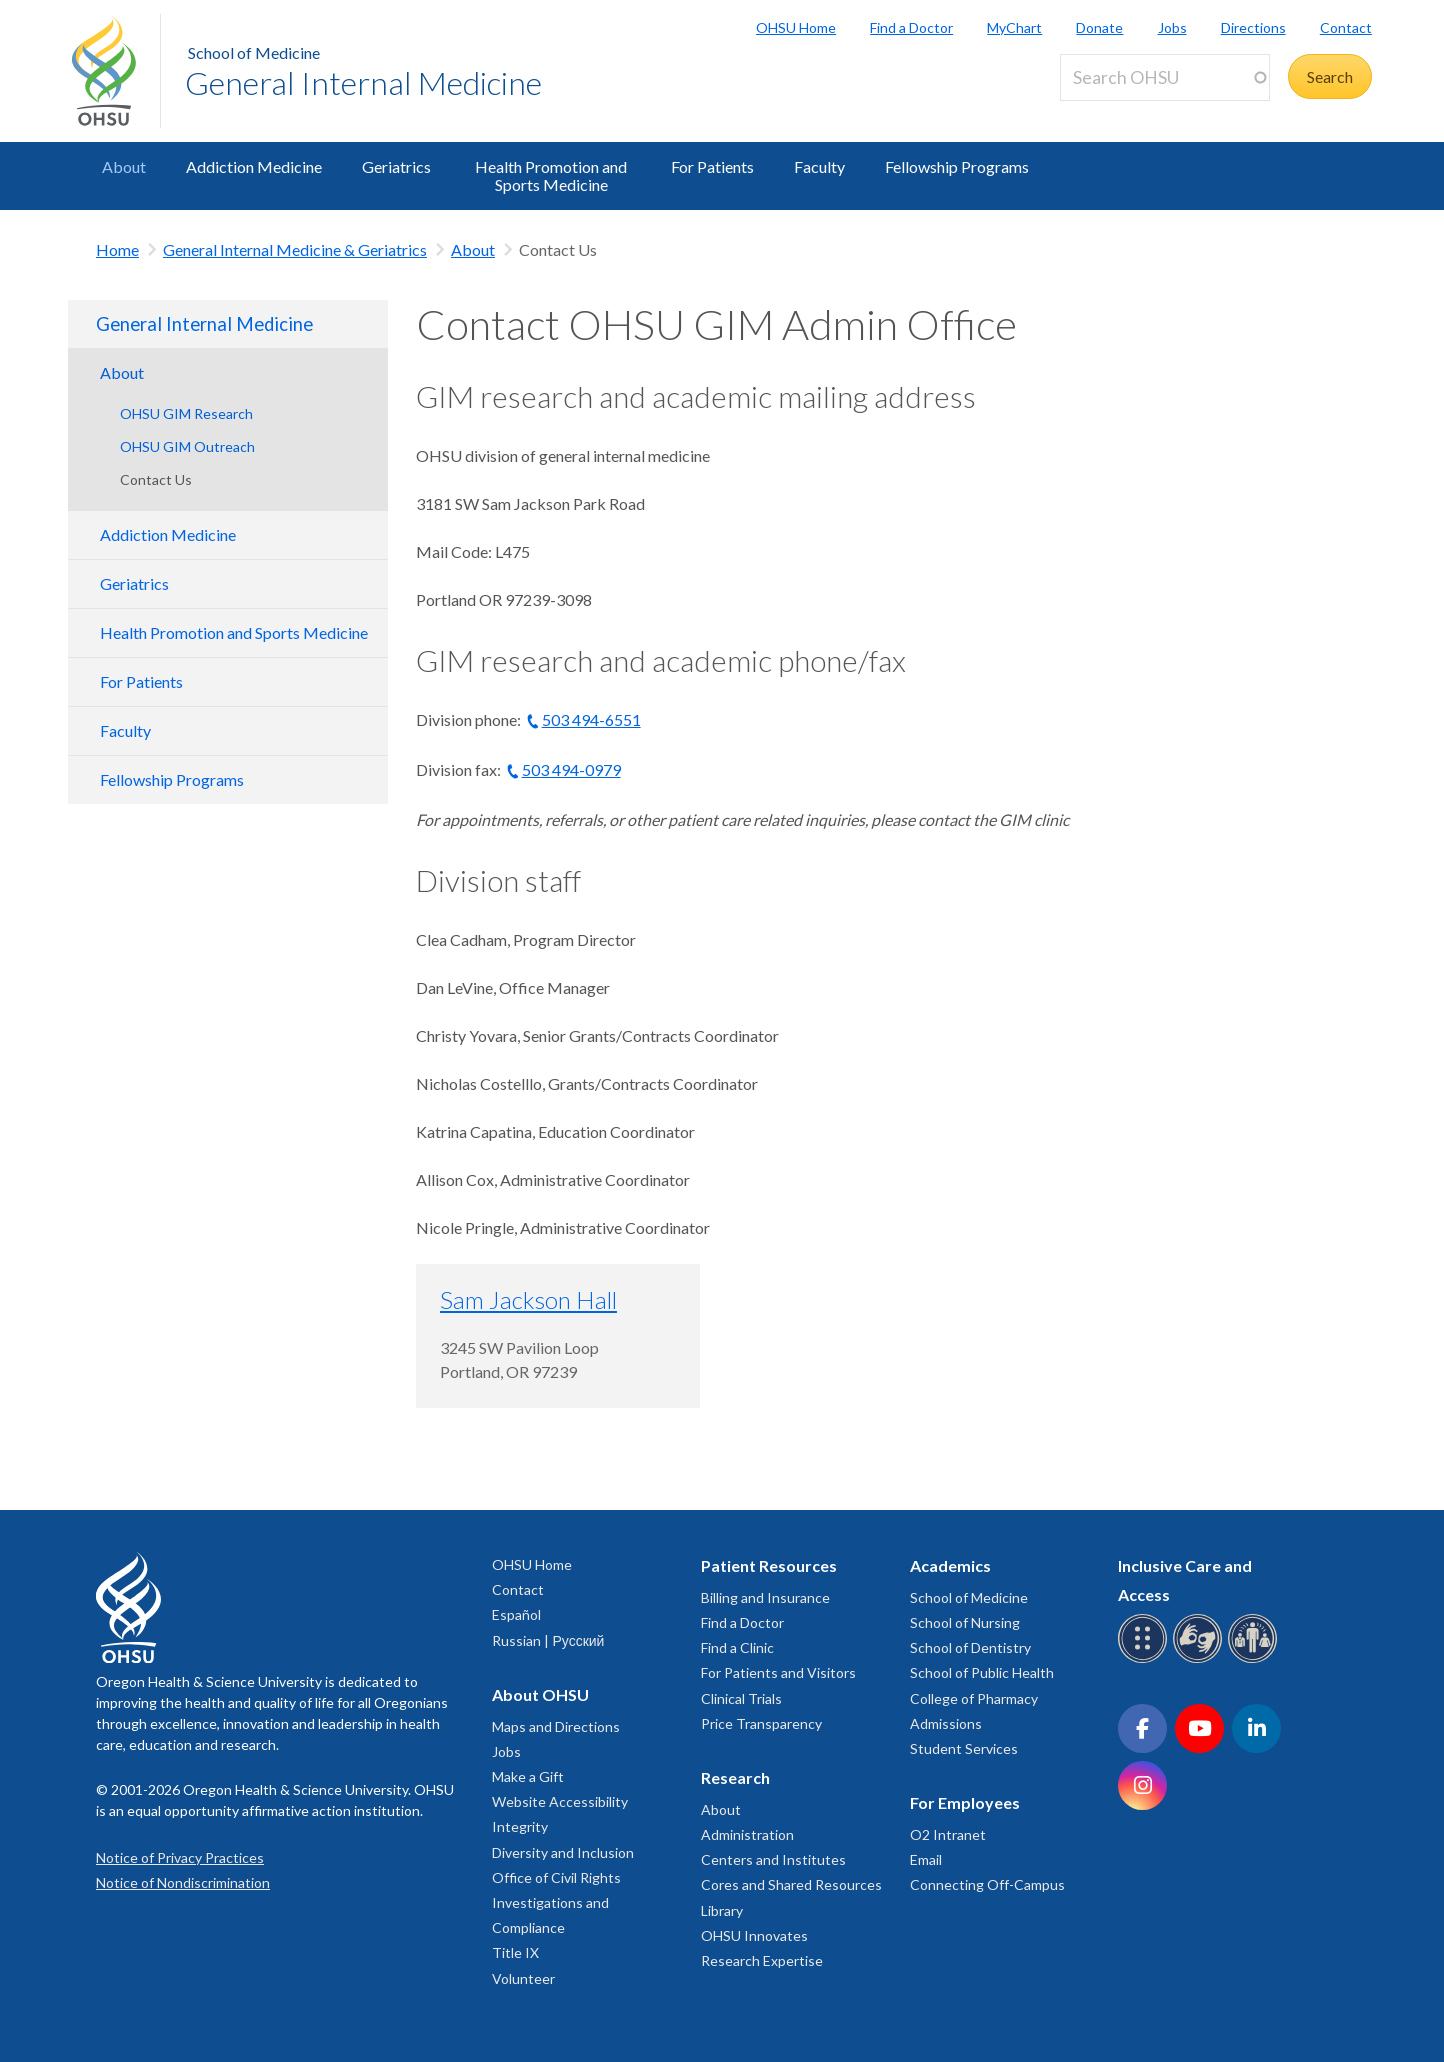  What do you see at coordinates (1145, 1659) in the screenshot?
I see `[OHSU Braille services]` at bounding box center [1145, 1659].